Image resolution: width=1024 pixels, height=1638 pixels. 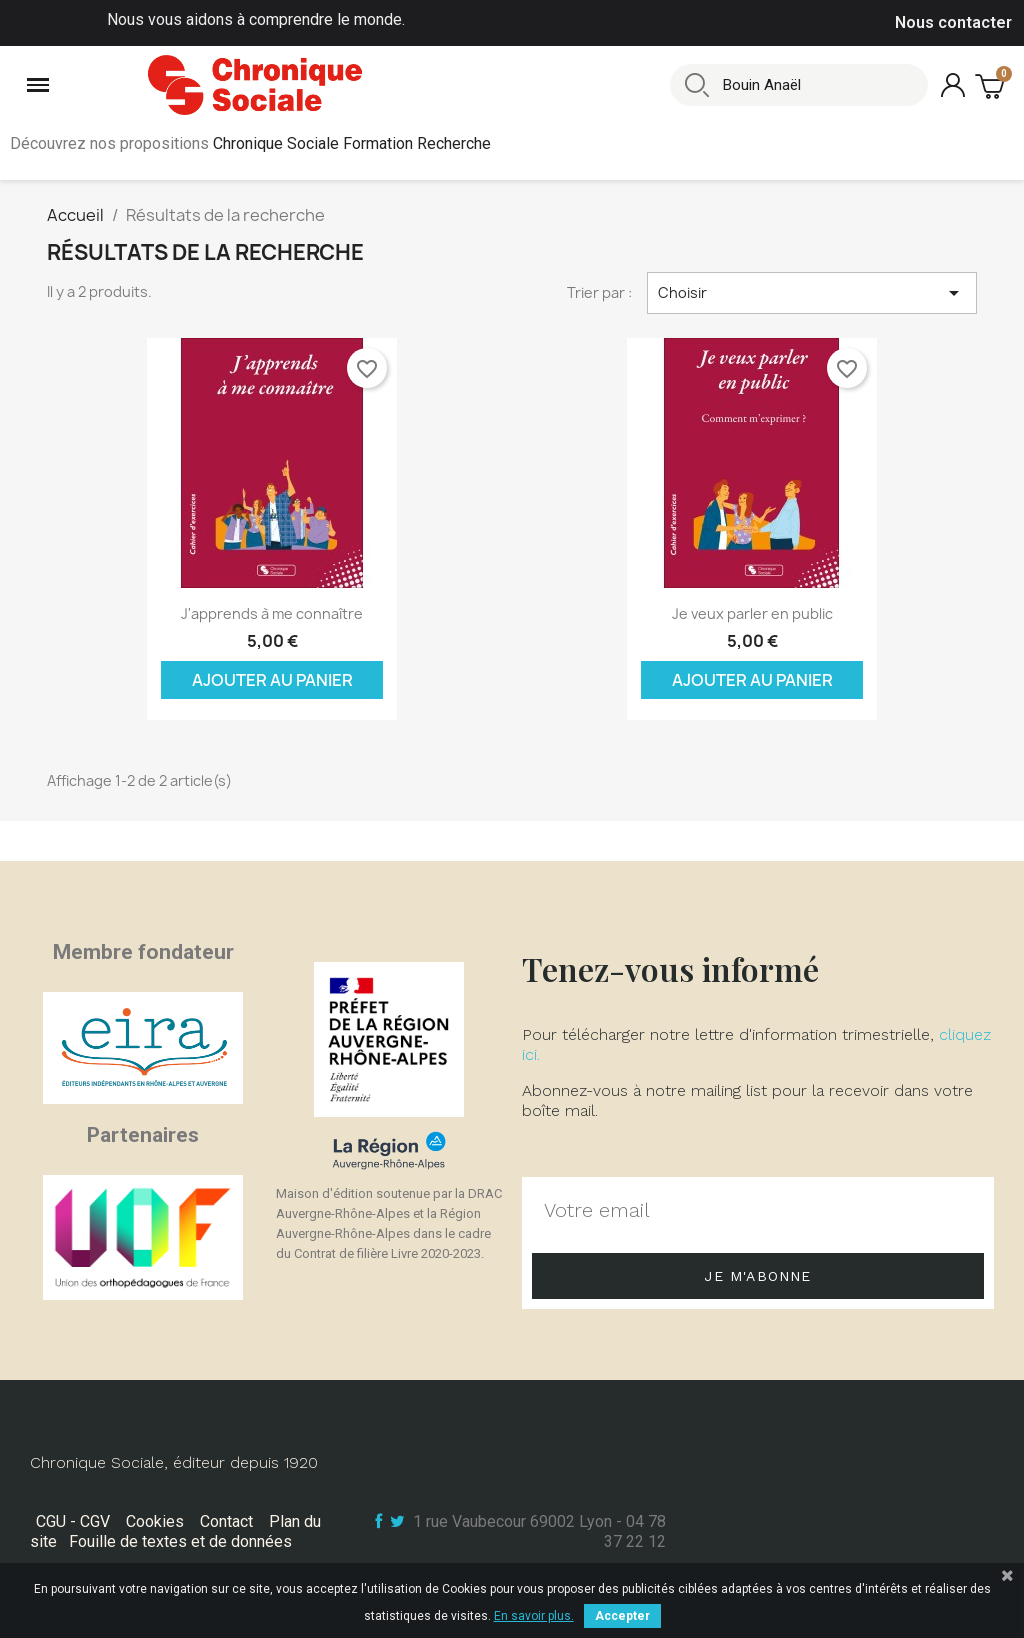 I want to click on Ajouter au panier, so click(x=272, y=680).